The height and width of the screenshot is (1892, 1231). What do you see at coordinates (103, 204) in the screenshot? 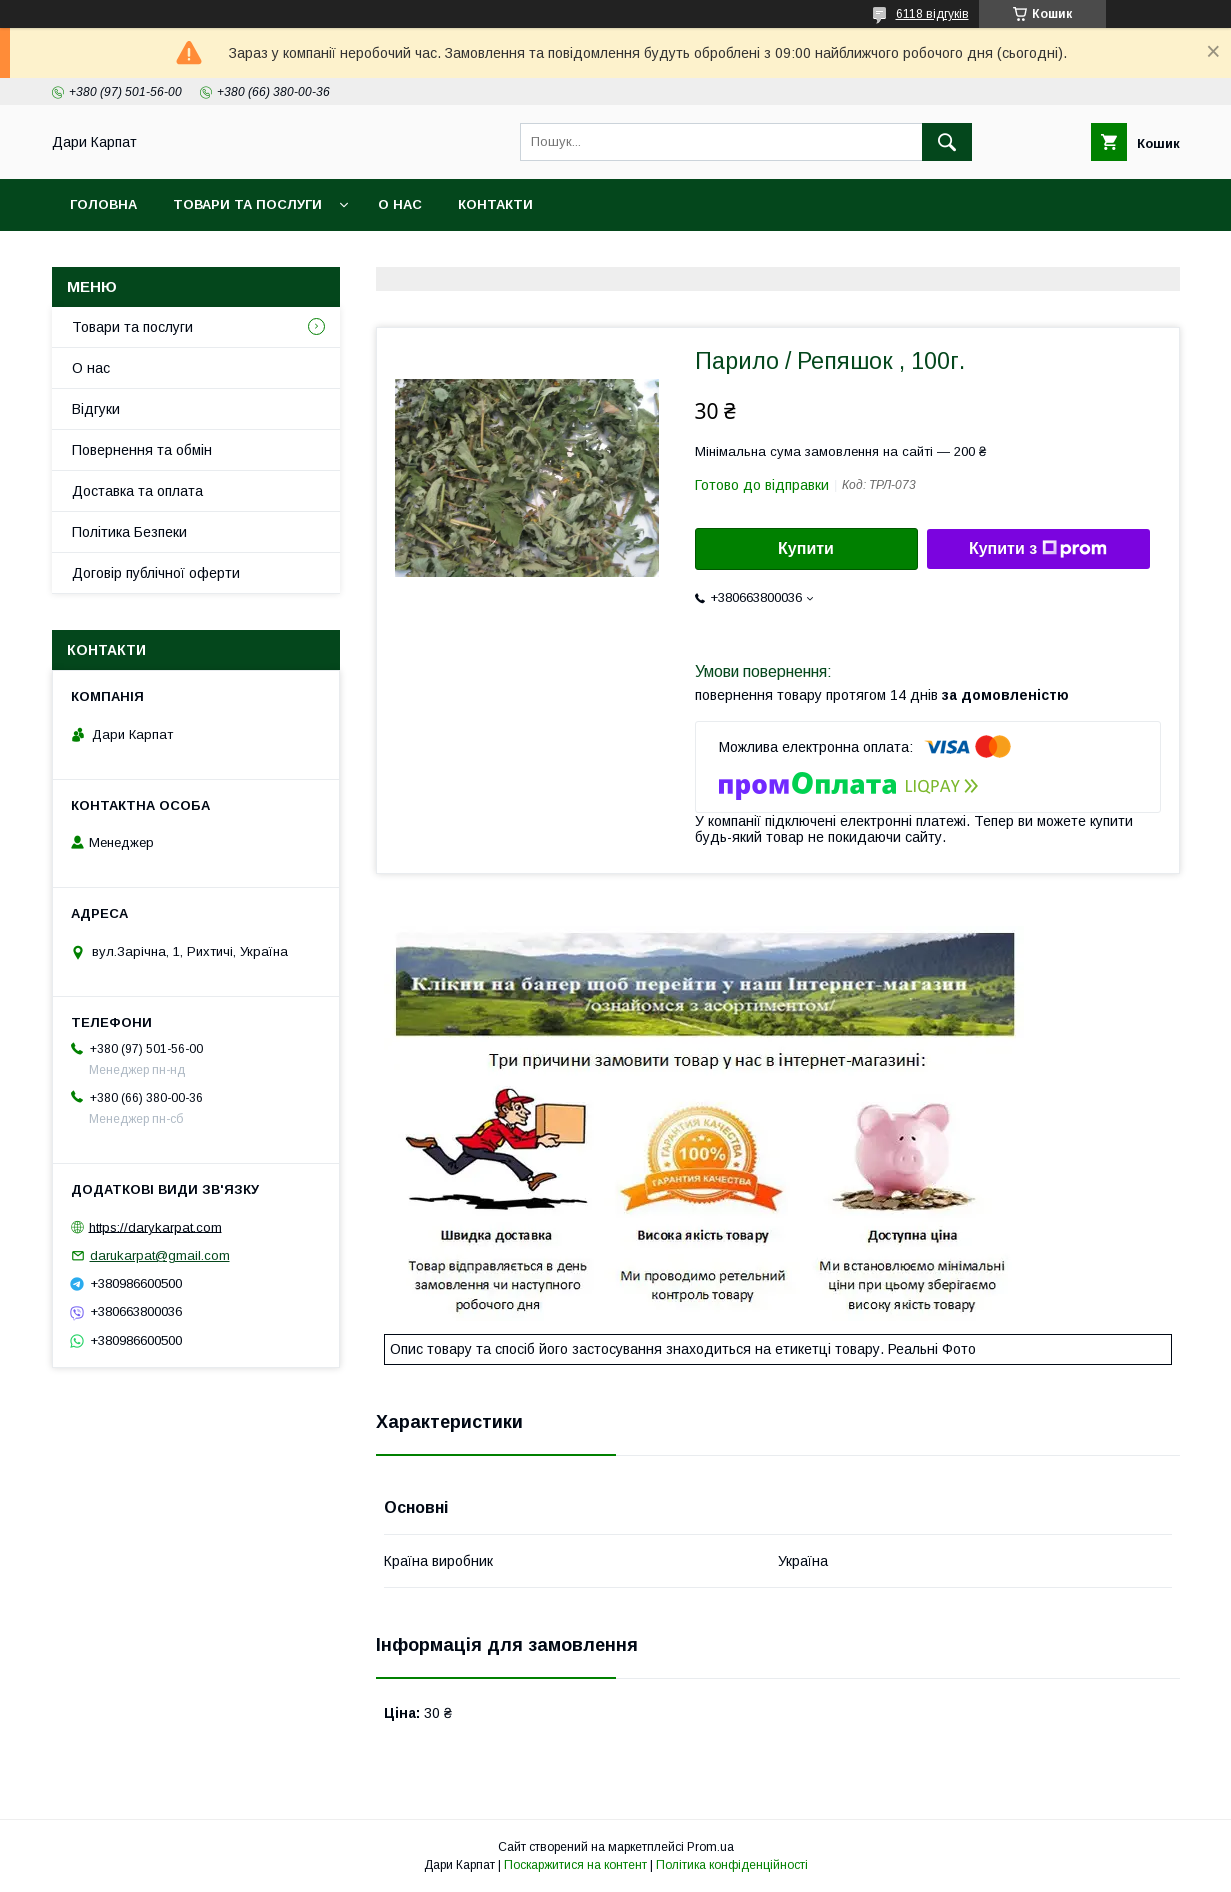
I see `Головна` at bounding box center [103, 204].